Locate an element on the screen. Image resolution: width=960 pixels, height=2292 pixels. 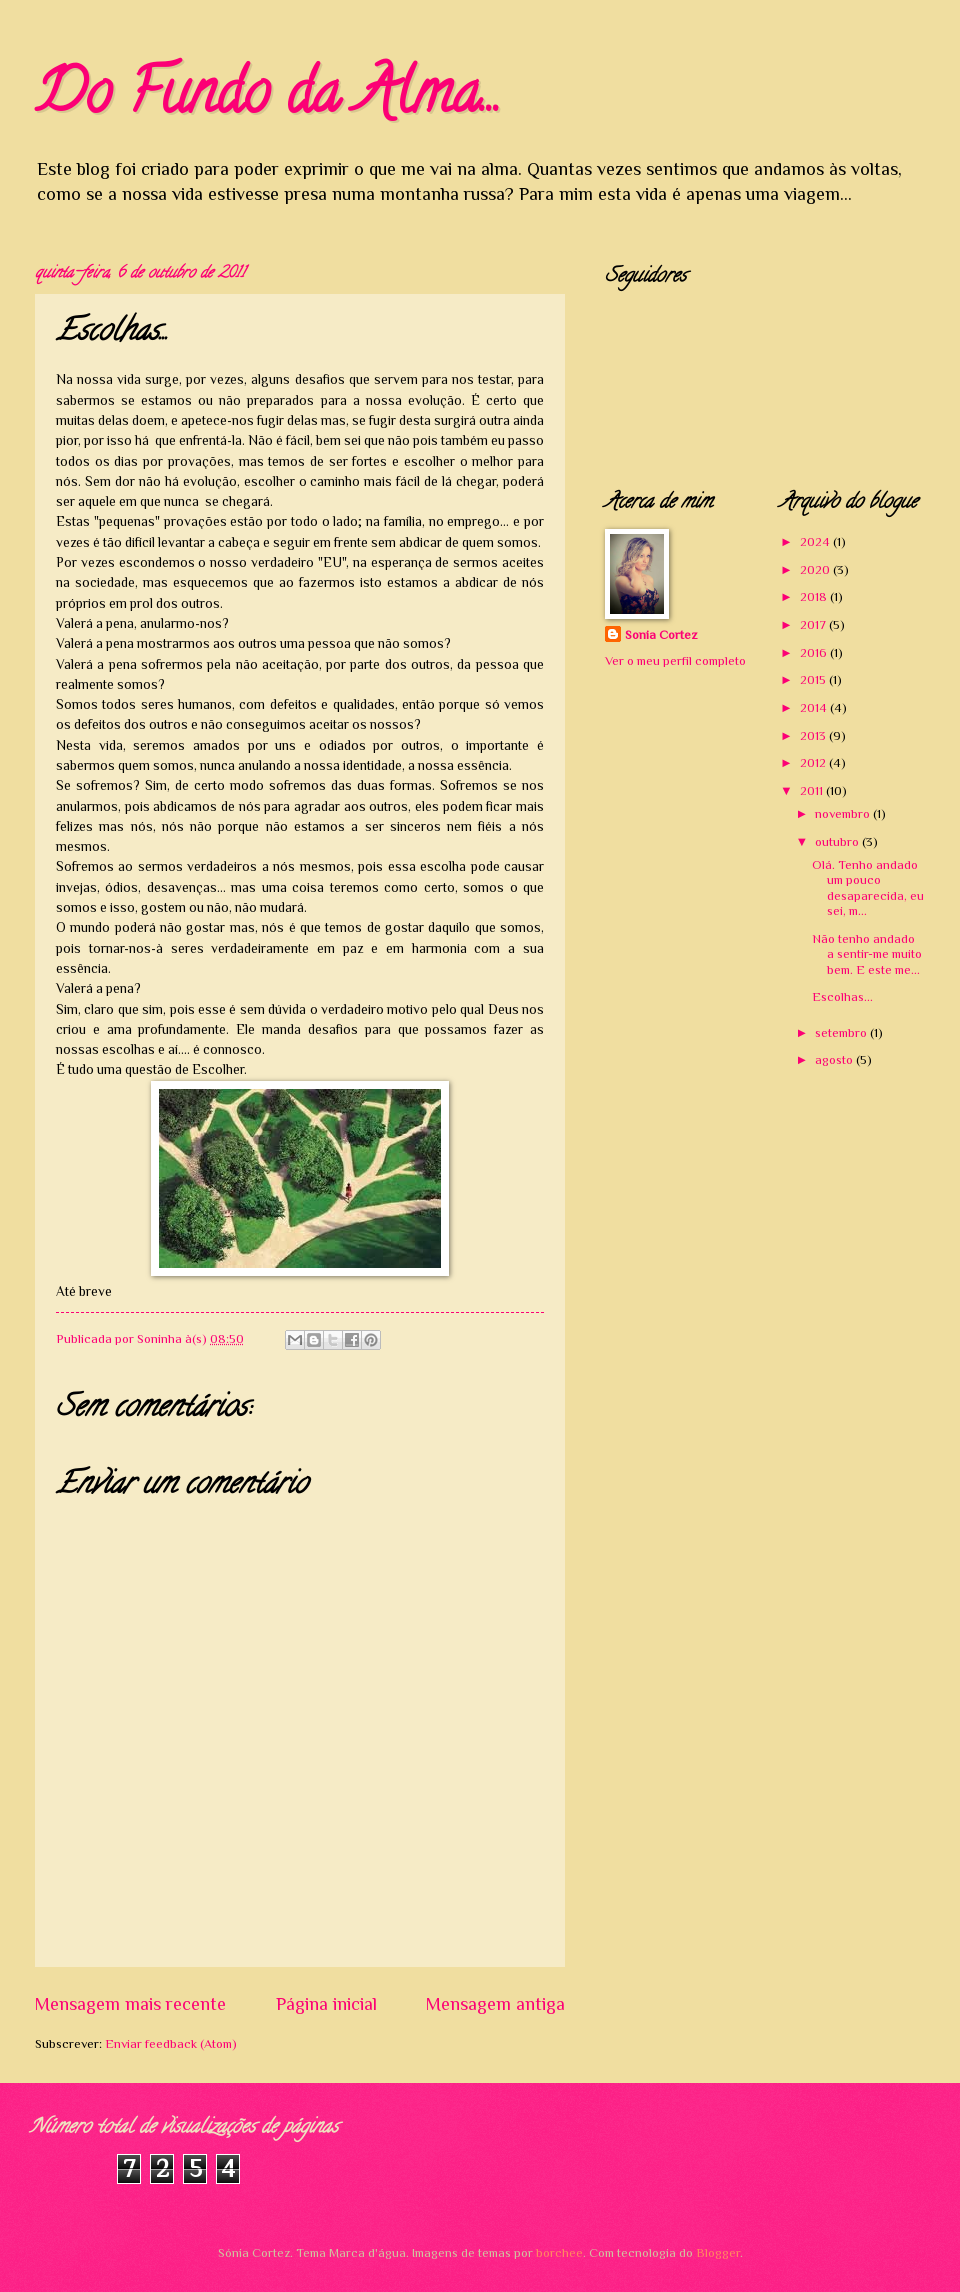
2017 is located at coordinates (814, 624).